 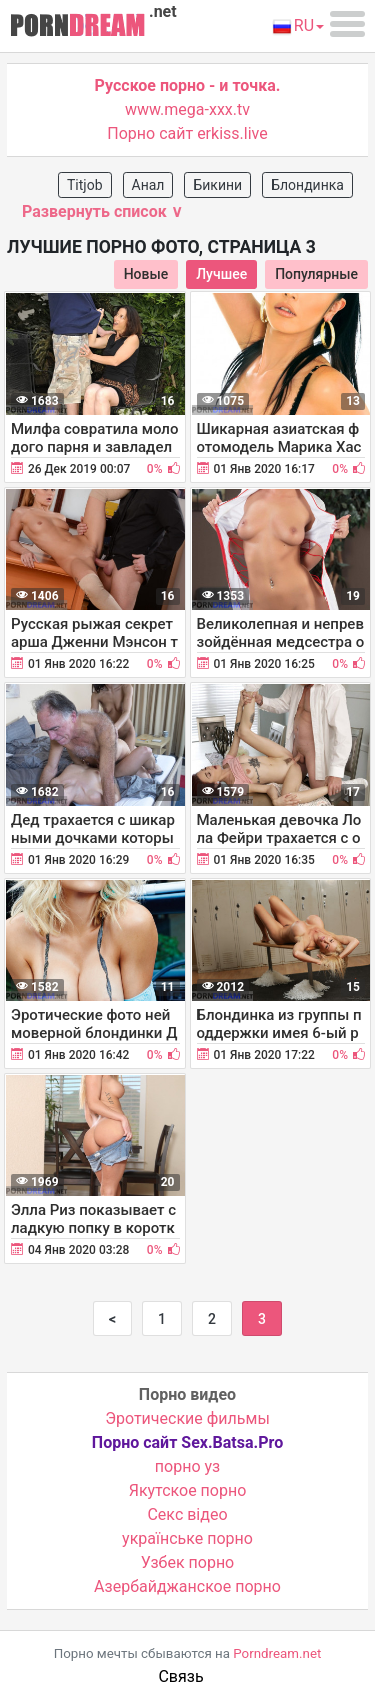 I want to click on українське порно, so click(x=187, y=1538).